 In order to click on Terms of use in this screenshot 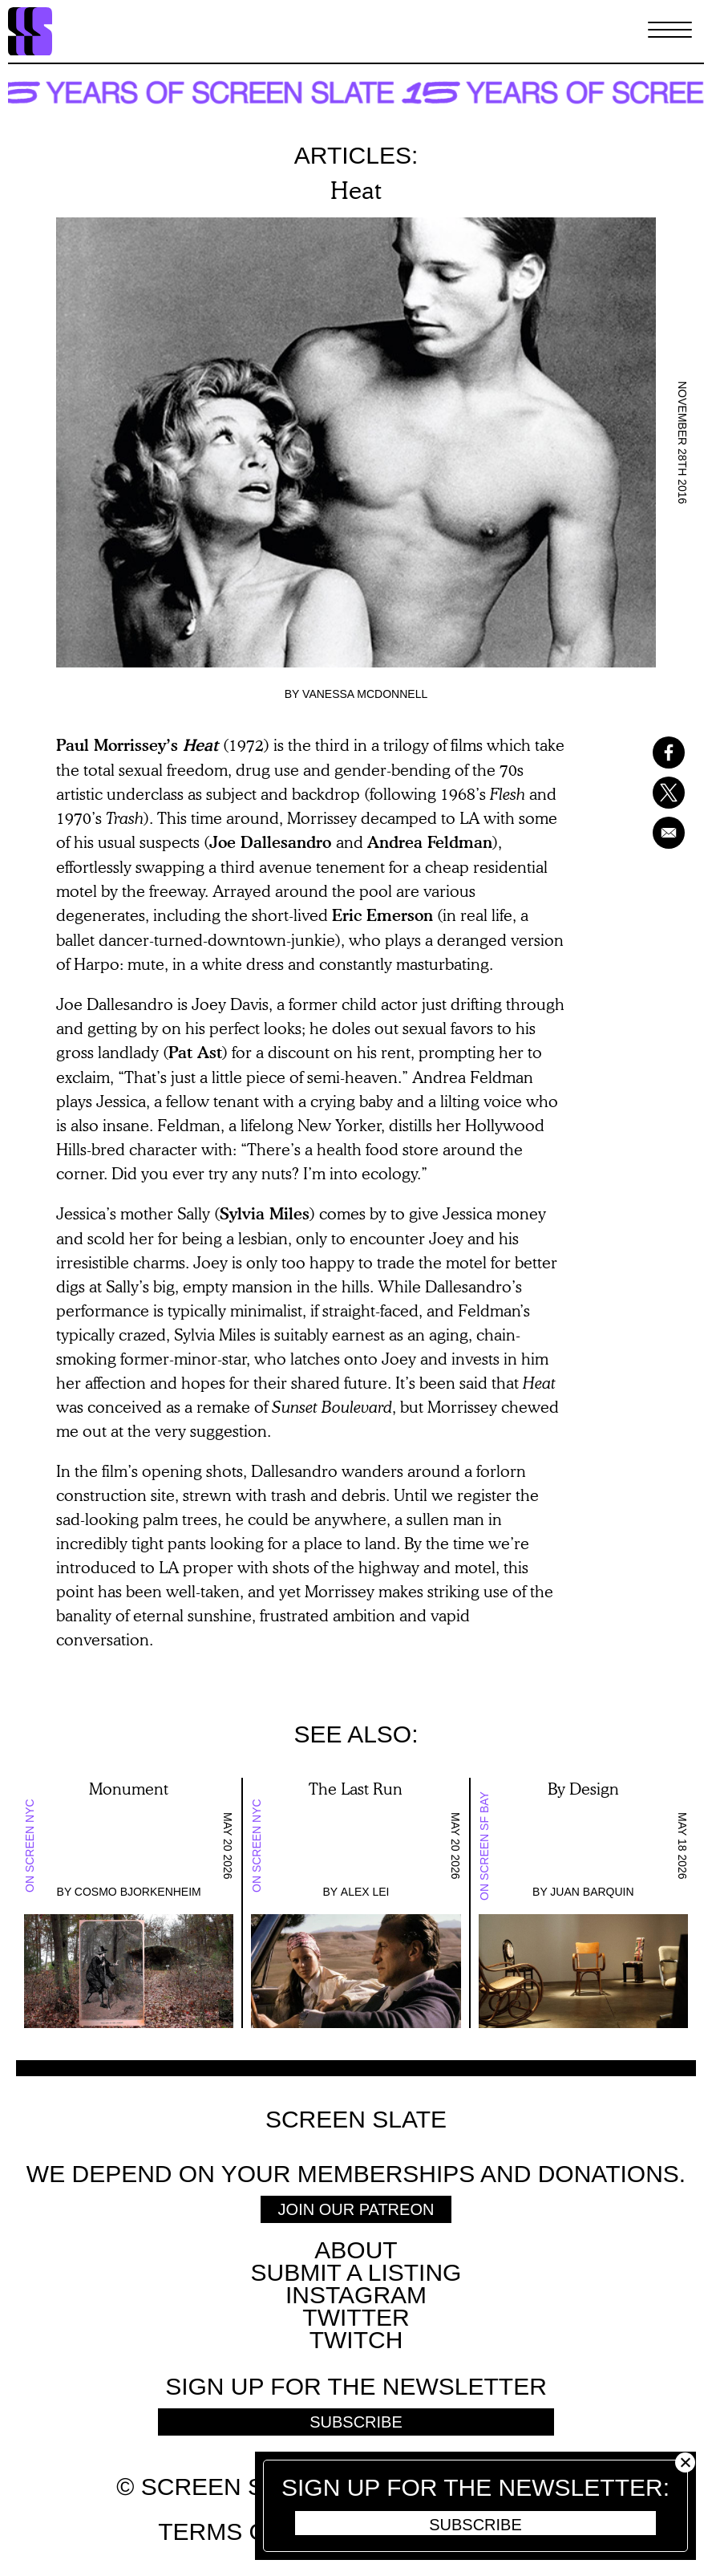, I will do `click(248, 2531)`.